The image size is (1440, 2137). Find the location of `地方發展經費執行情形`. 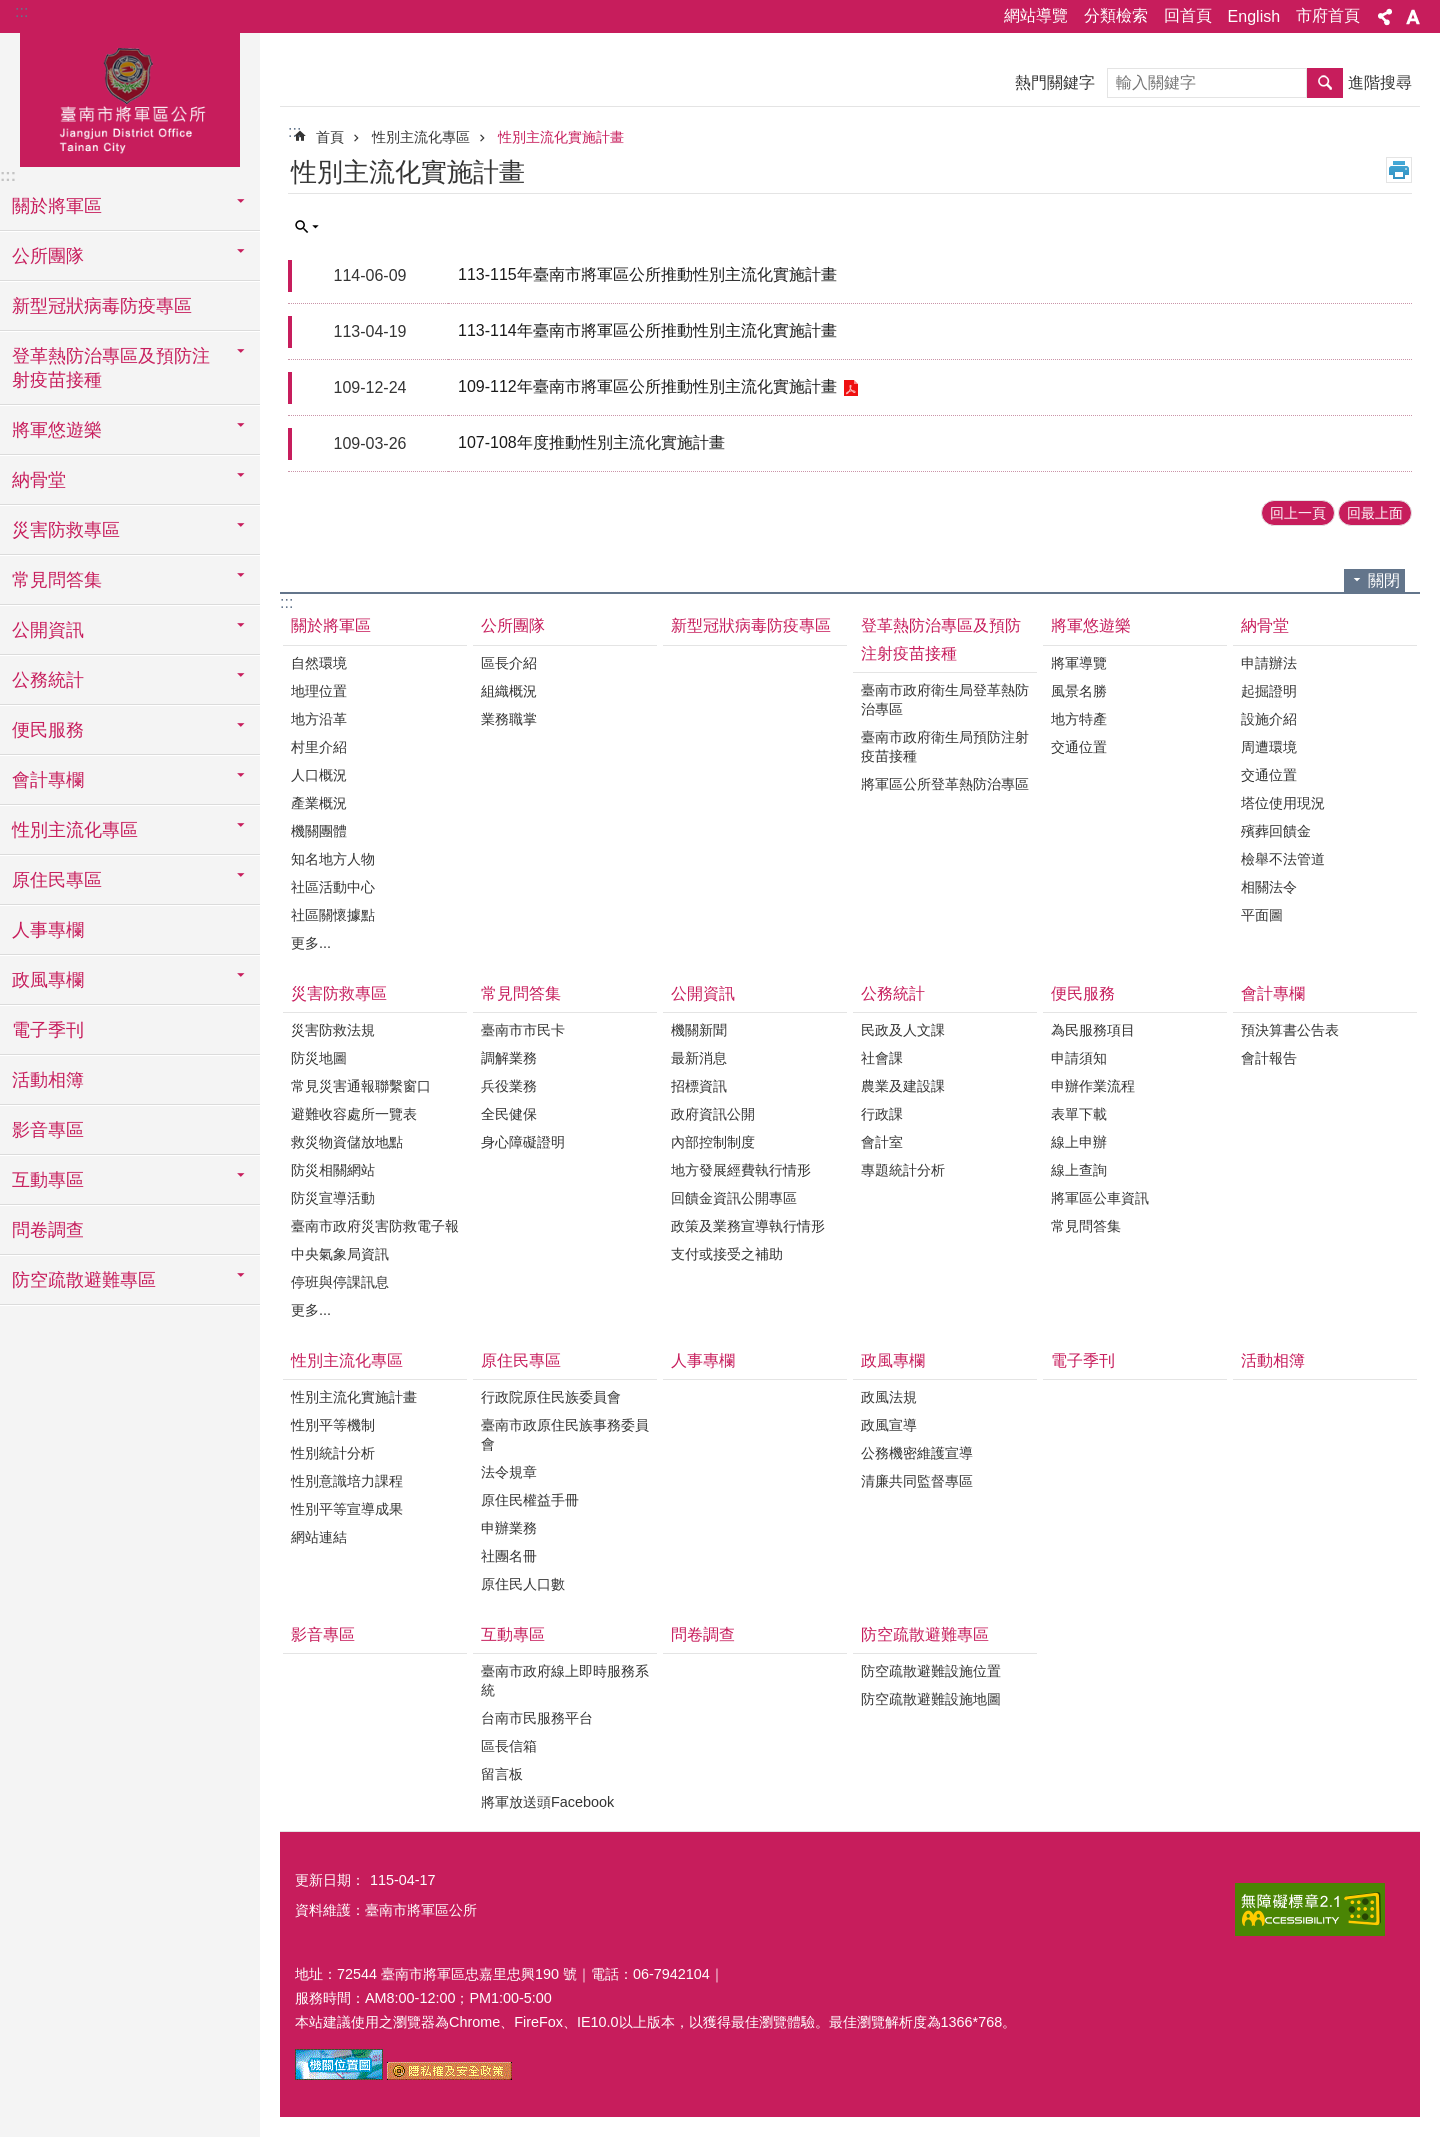

地方發展經費執行情形 is located at coordinates (741, 1170).